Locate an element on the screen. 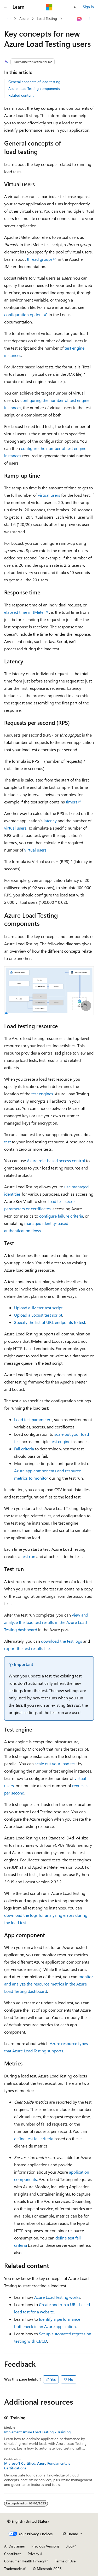 Image resolution: width=98 pixels, height=2576 pixels. monitor and analyze the resource metrics in the Azure Load Testing dashboard is located at coordinates (48, 1984).